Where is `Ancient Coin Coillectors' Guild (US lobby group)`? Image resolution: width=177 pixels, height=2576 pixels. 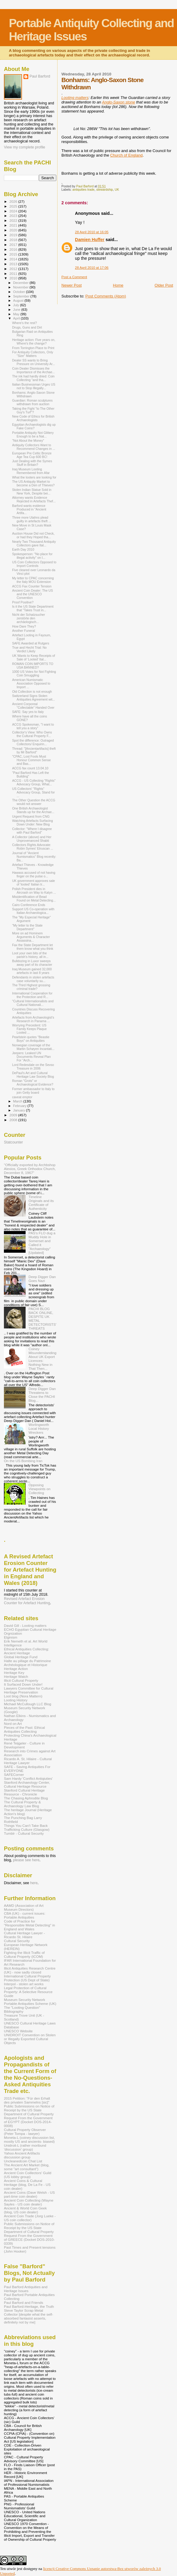
Ancient Coin Coillectors' Guild (US lobby group) is located at coordinates (27, 2175).